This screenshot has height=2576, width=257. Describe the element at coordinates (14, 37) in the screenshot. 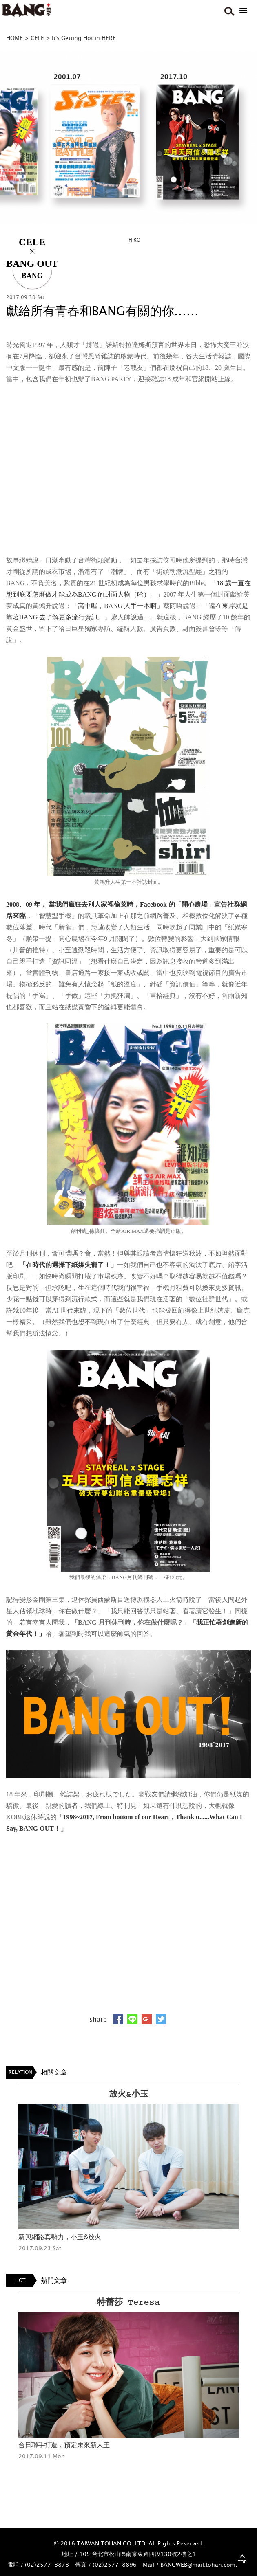

I see `HOME` at that location.